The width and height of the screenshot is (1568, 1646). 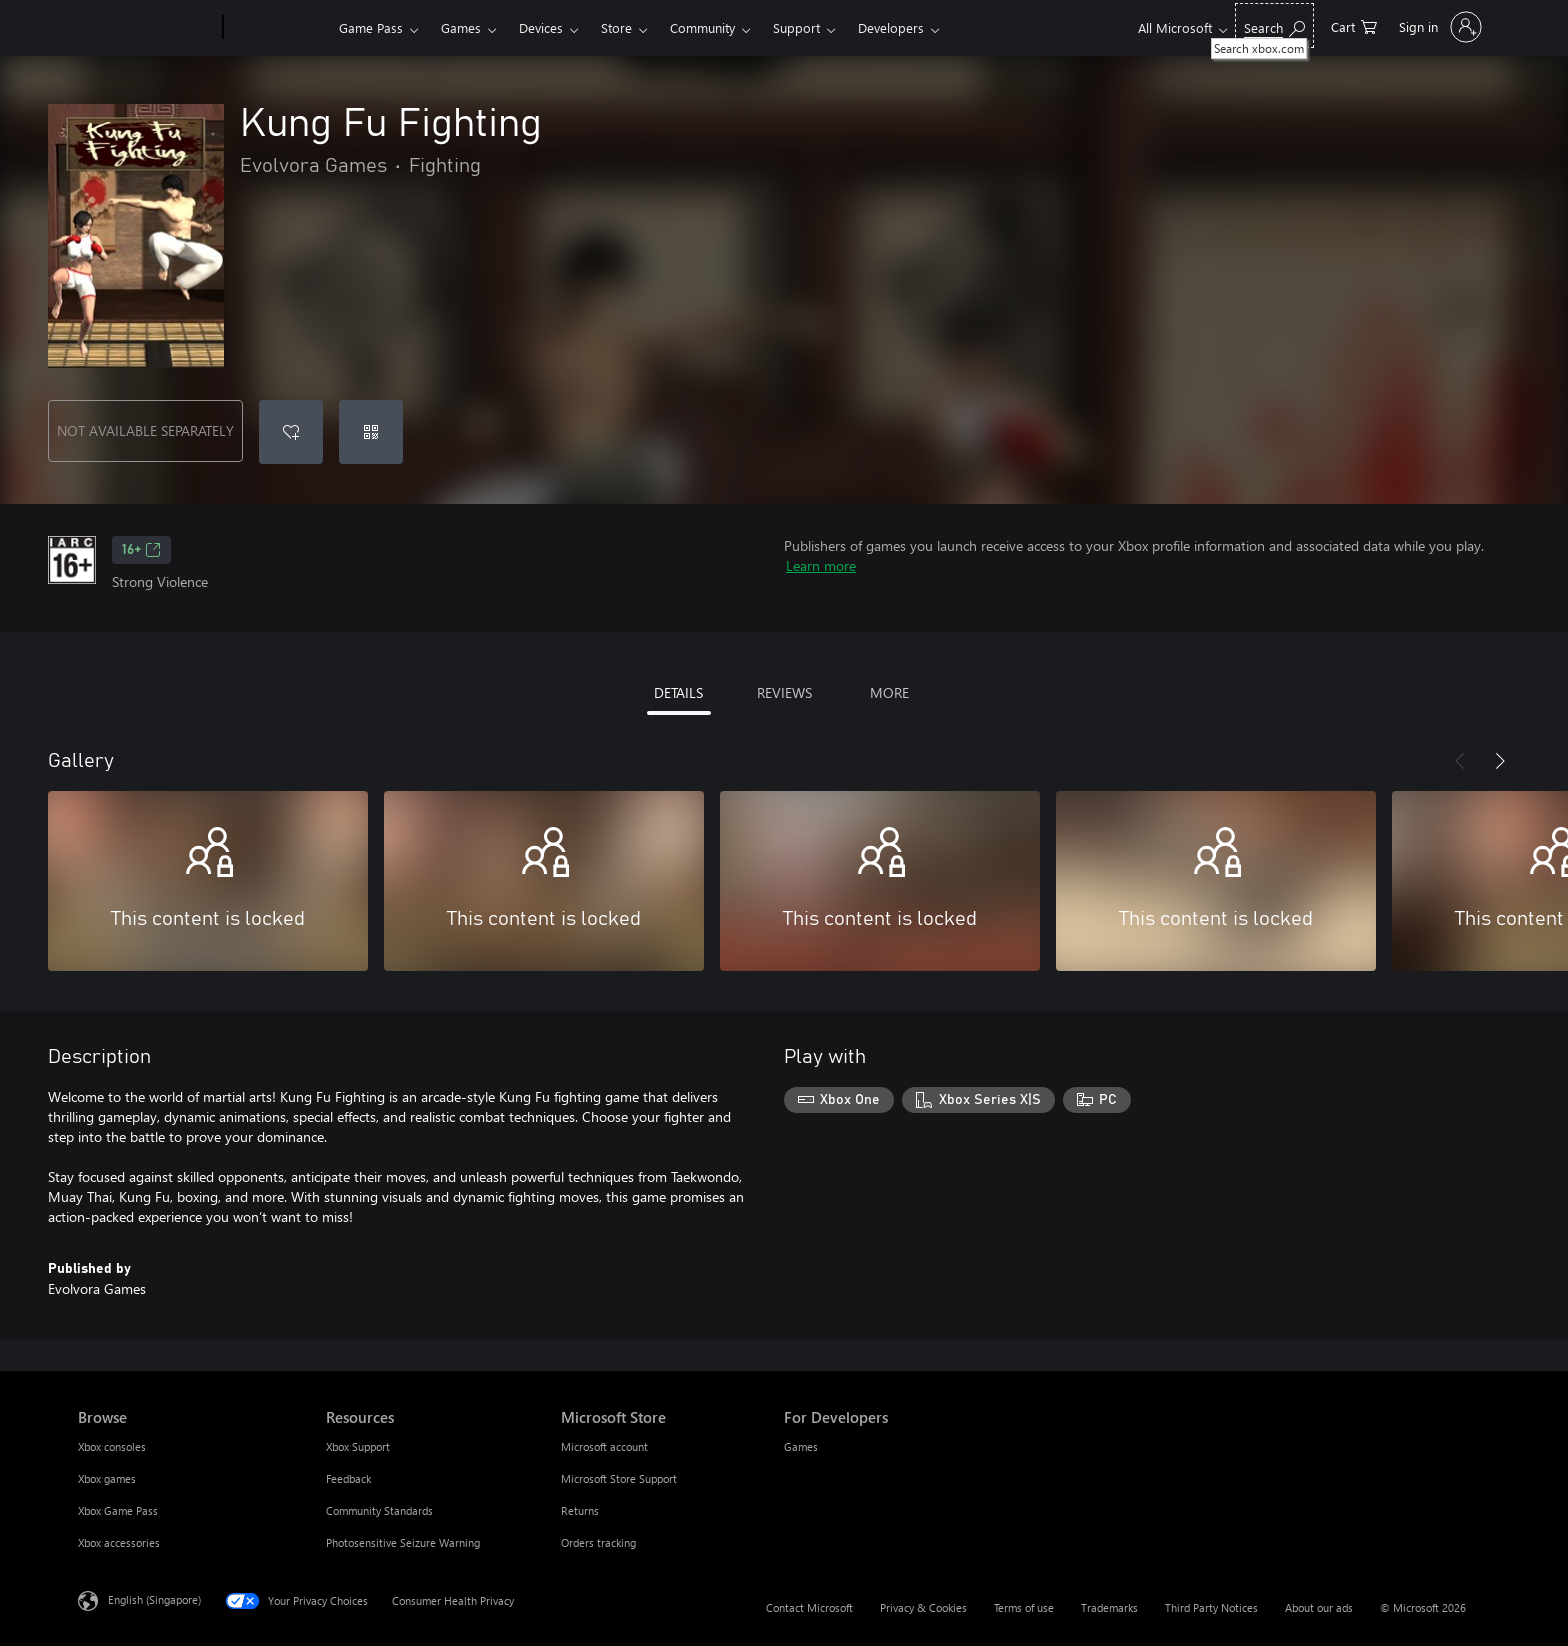 What do you see at coordinates (358, 1446) in the screenshot?
I see `Xbox Support [Xbox Support Resources]` at bounding box center [358, 1446].